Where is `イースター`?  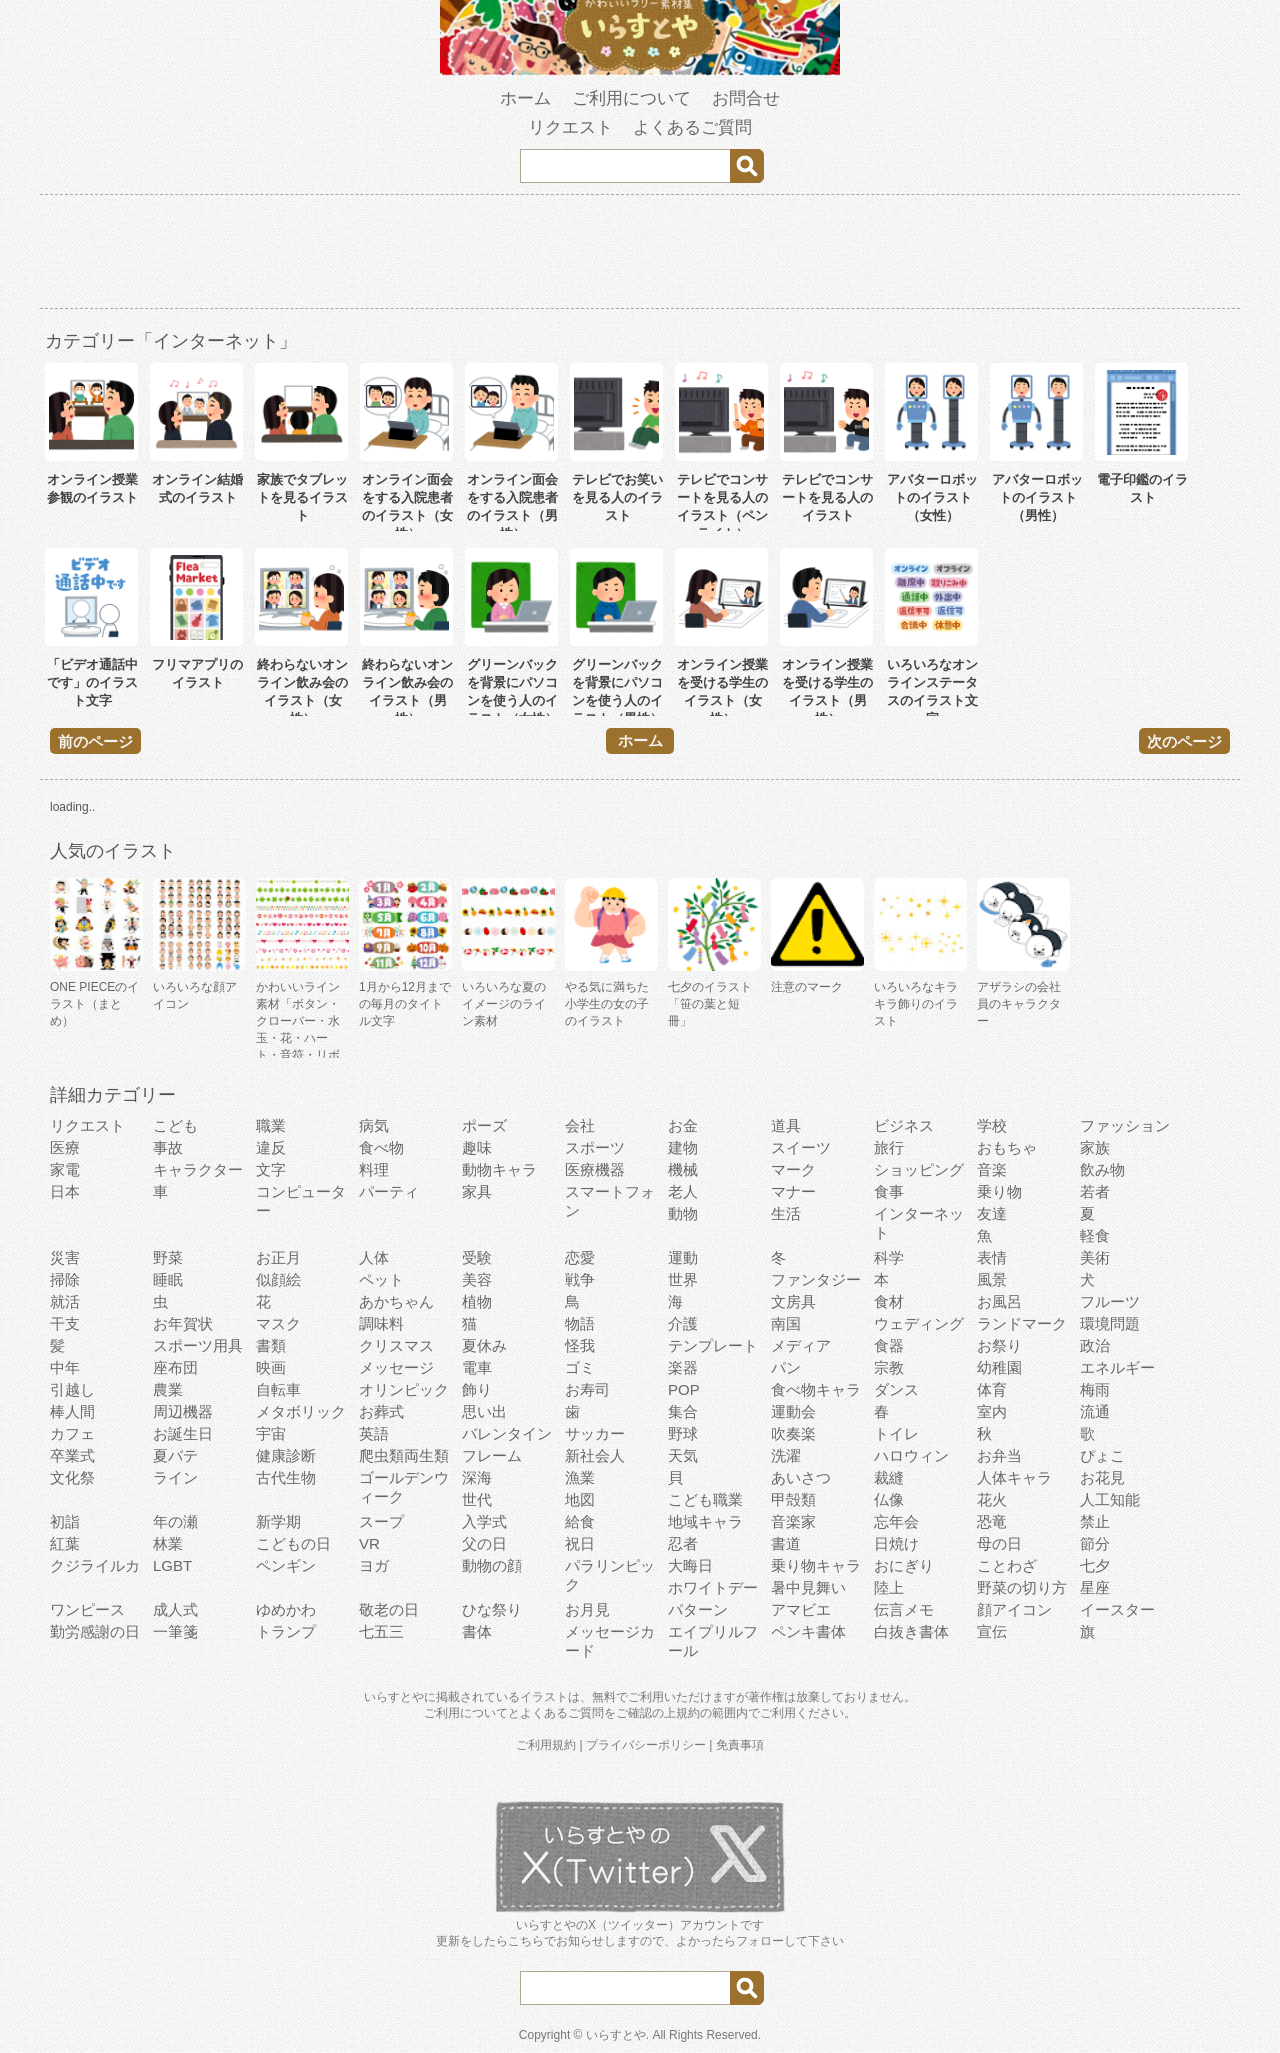 イースター is located at coordinates (1117, 1609).